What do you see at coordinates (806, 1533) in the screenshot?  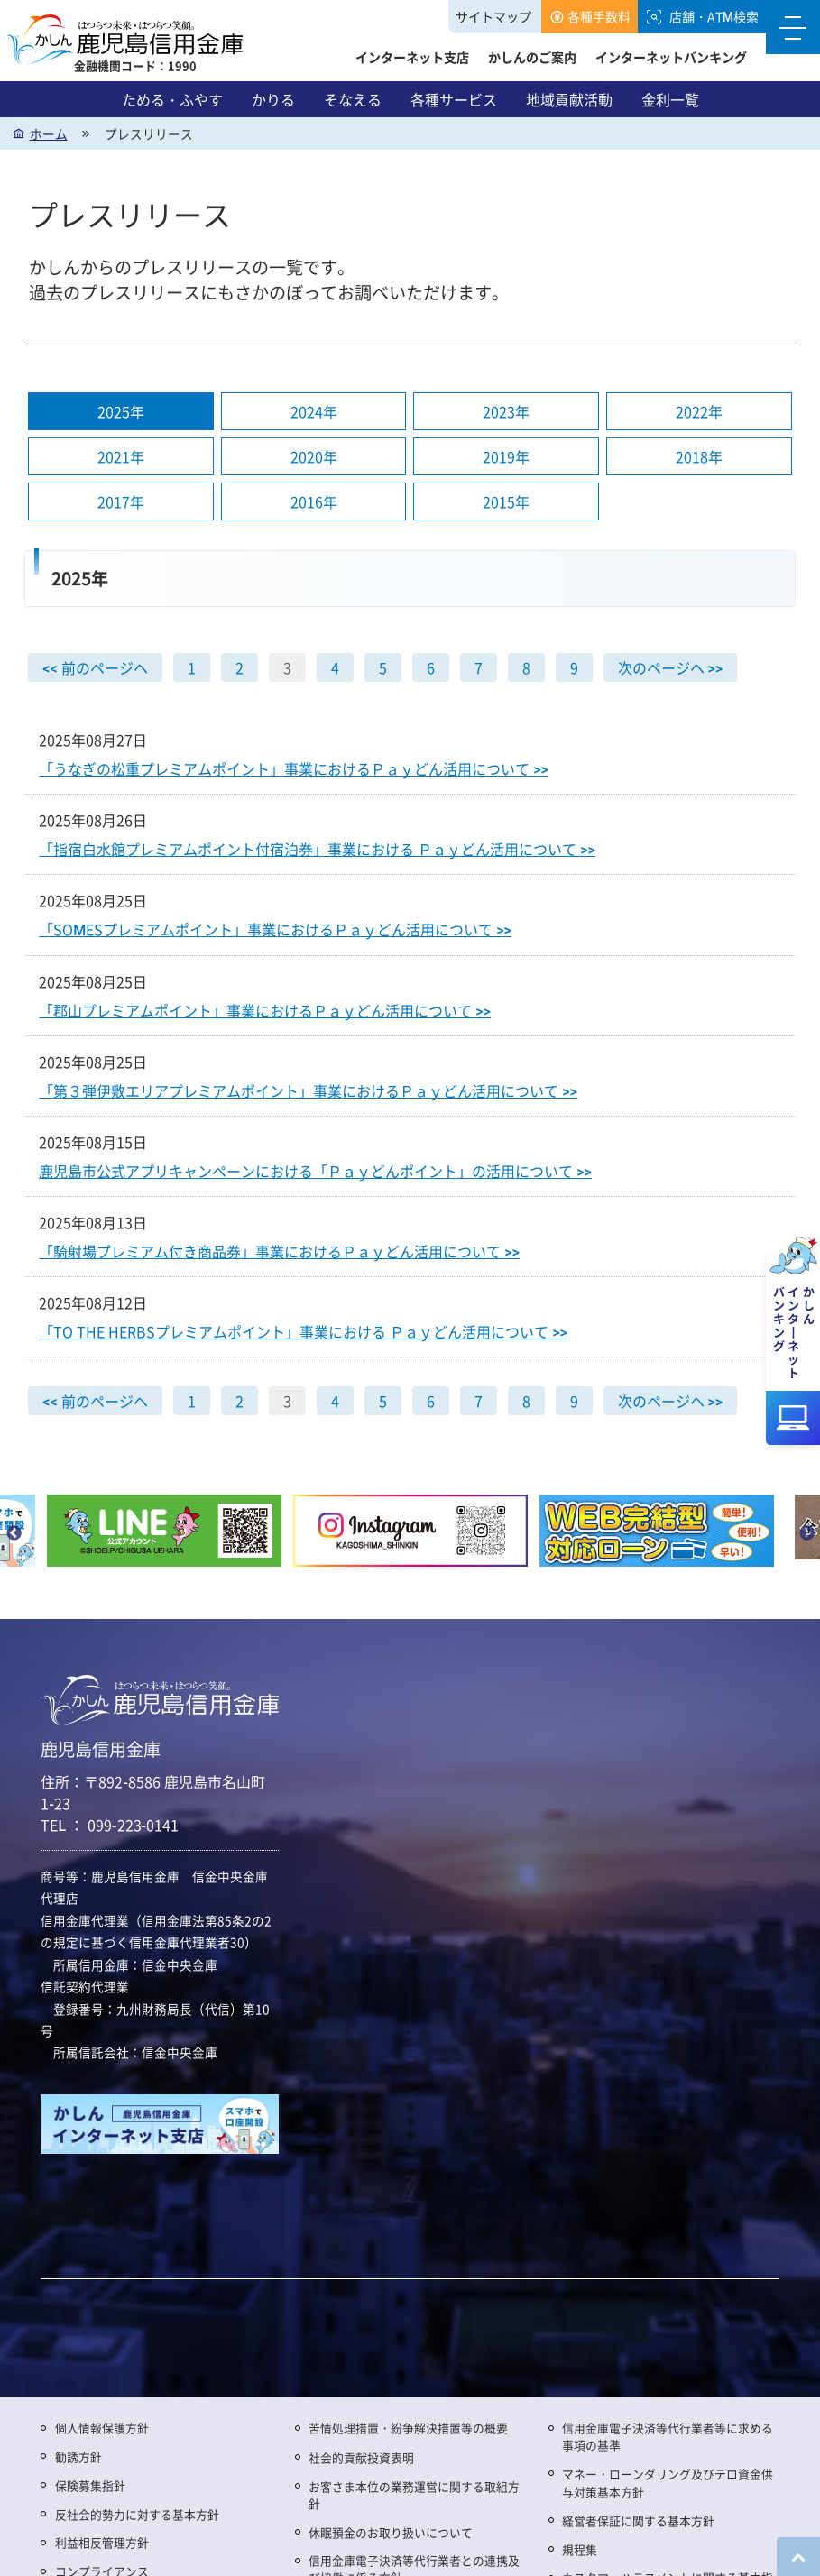 I see `Next` at bounding box center [806, 1533].